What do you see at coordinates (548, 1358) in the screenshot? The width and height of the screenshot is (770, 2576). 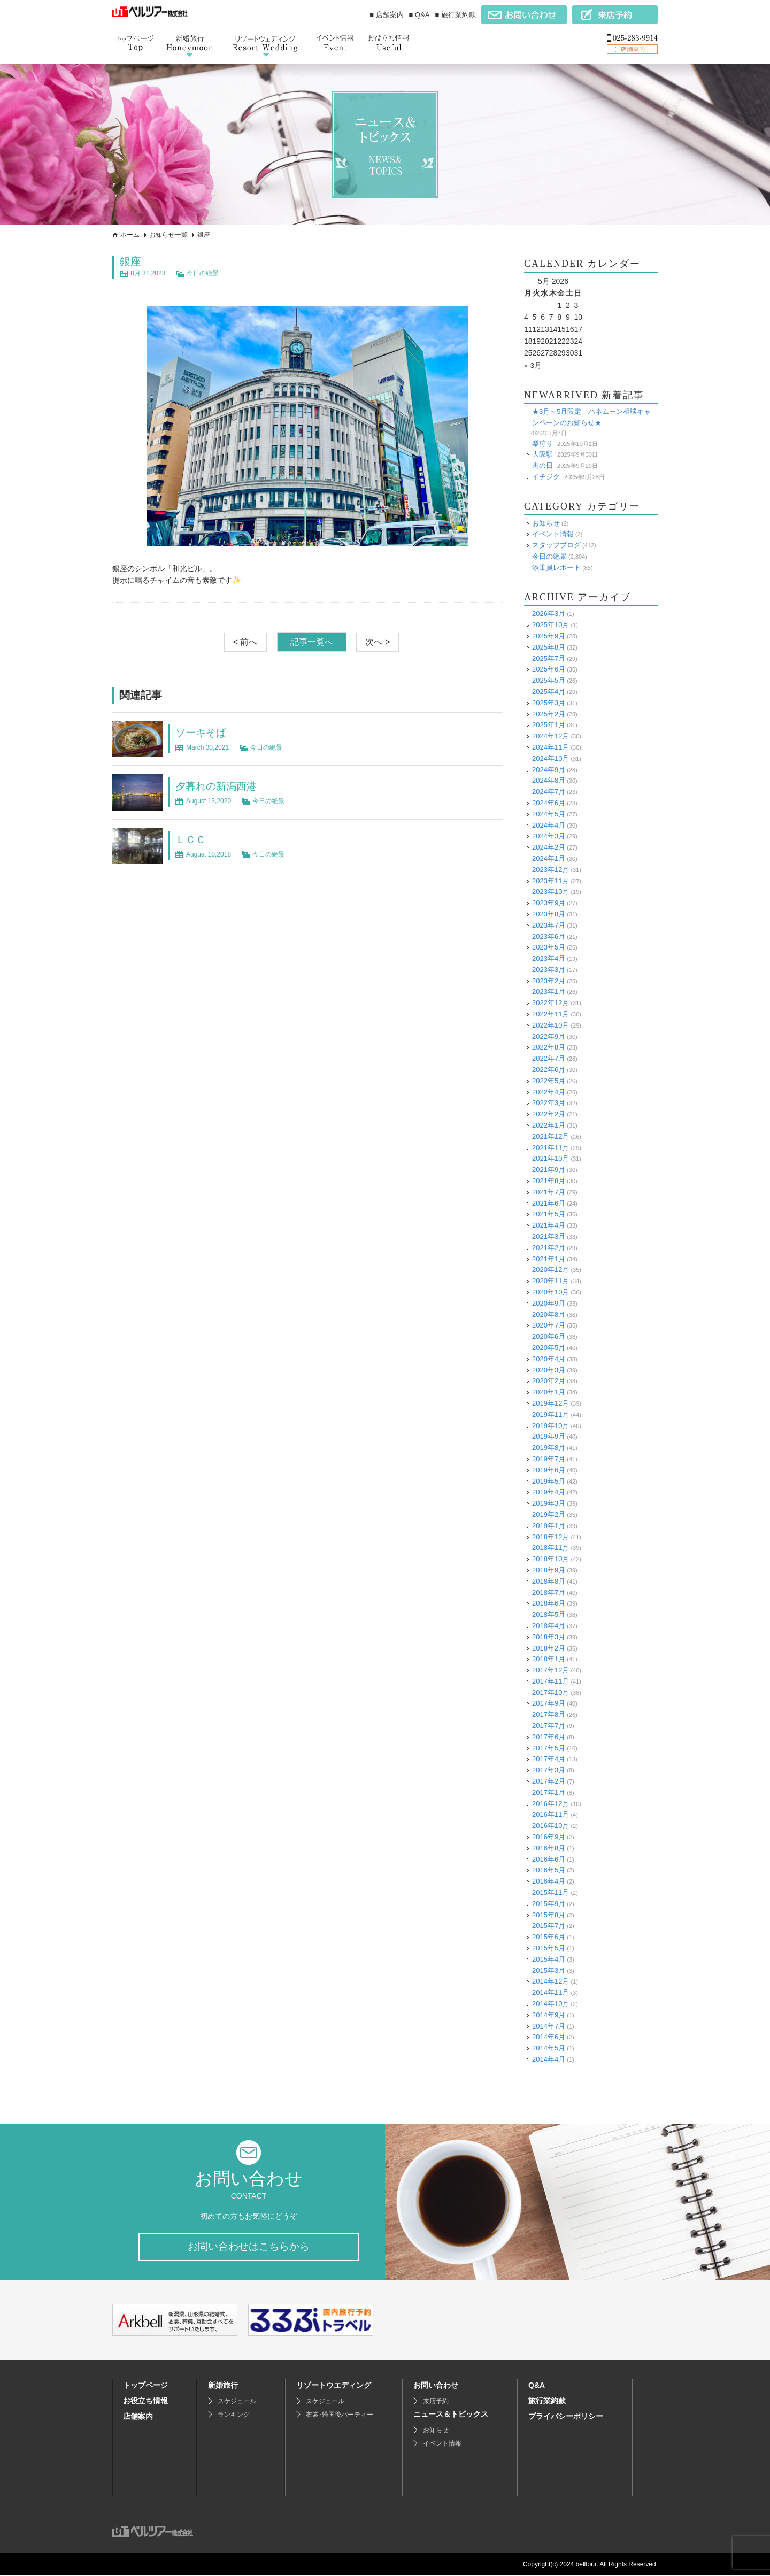 I see `2020年4月` at bounding box center [548, 1358].